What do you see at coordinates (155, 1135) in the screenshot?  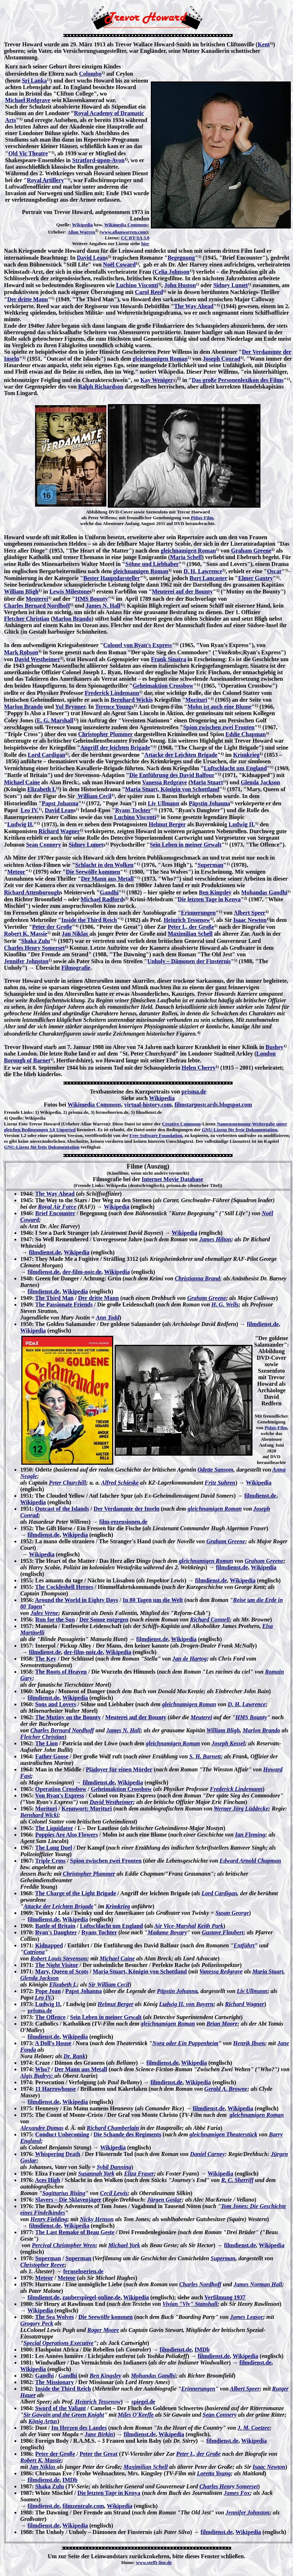 I see `Free Software Foundation` at bounding box center [155, 1135].